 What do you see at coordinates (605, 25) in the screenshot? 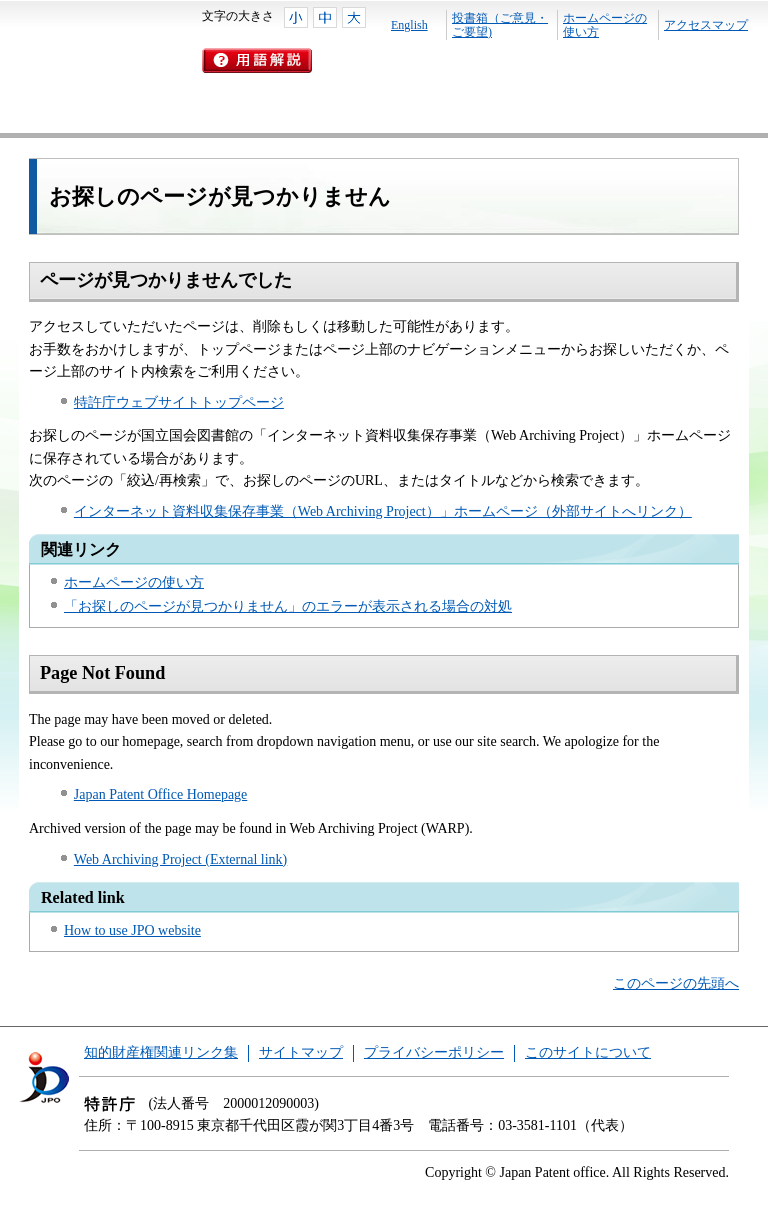
I see `ホームページの使い方` at bounding box center [605, 25].